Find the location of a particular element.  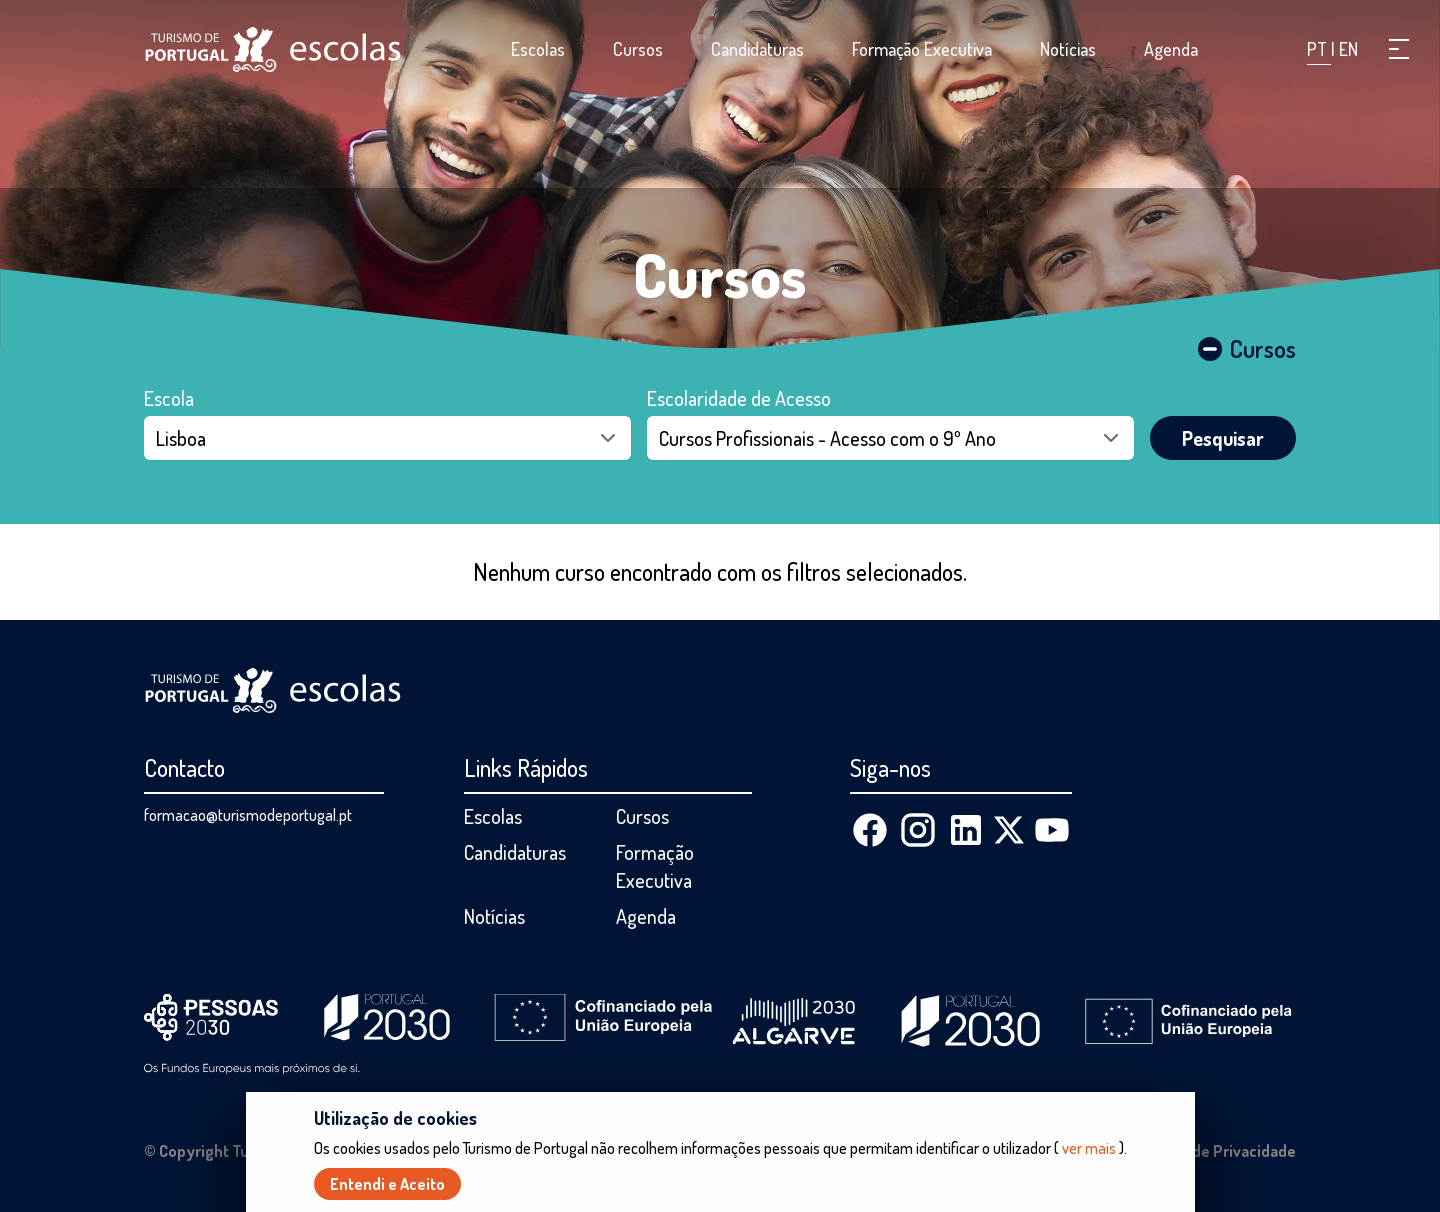

Candidaturas is located at coordinates (757, 49).